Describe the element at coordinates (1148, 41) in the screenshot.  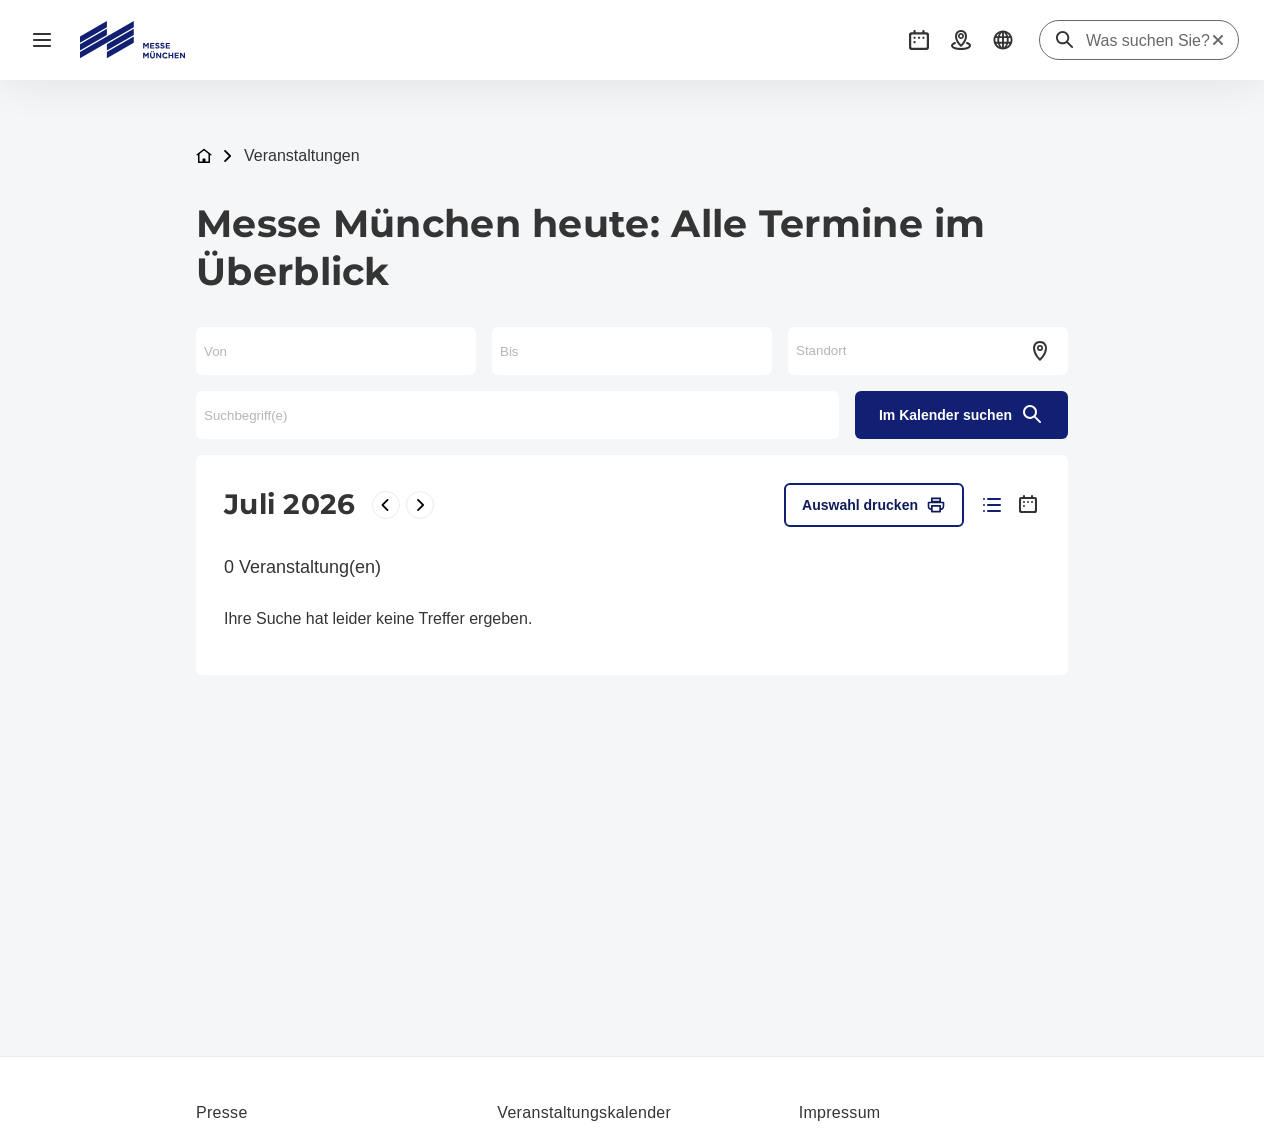
I see `[Was suchen Sie?]` at that location.